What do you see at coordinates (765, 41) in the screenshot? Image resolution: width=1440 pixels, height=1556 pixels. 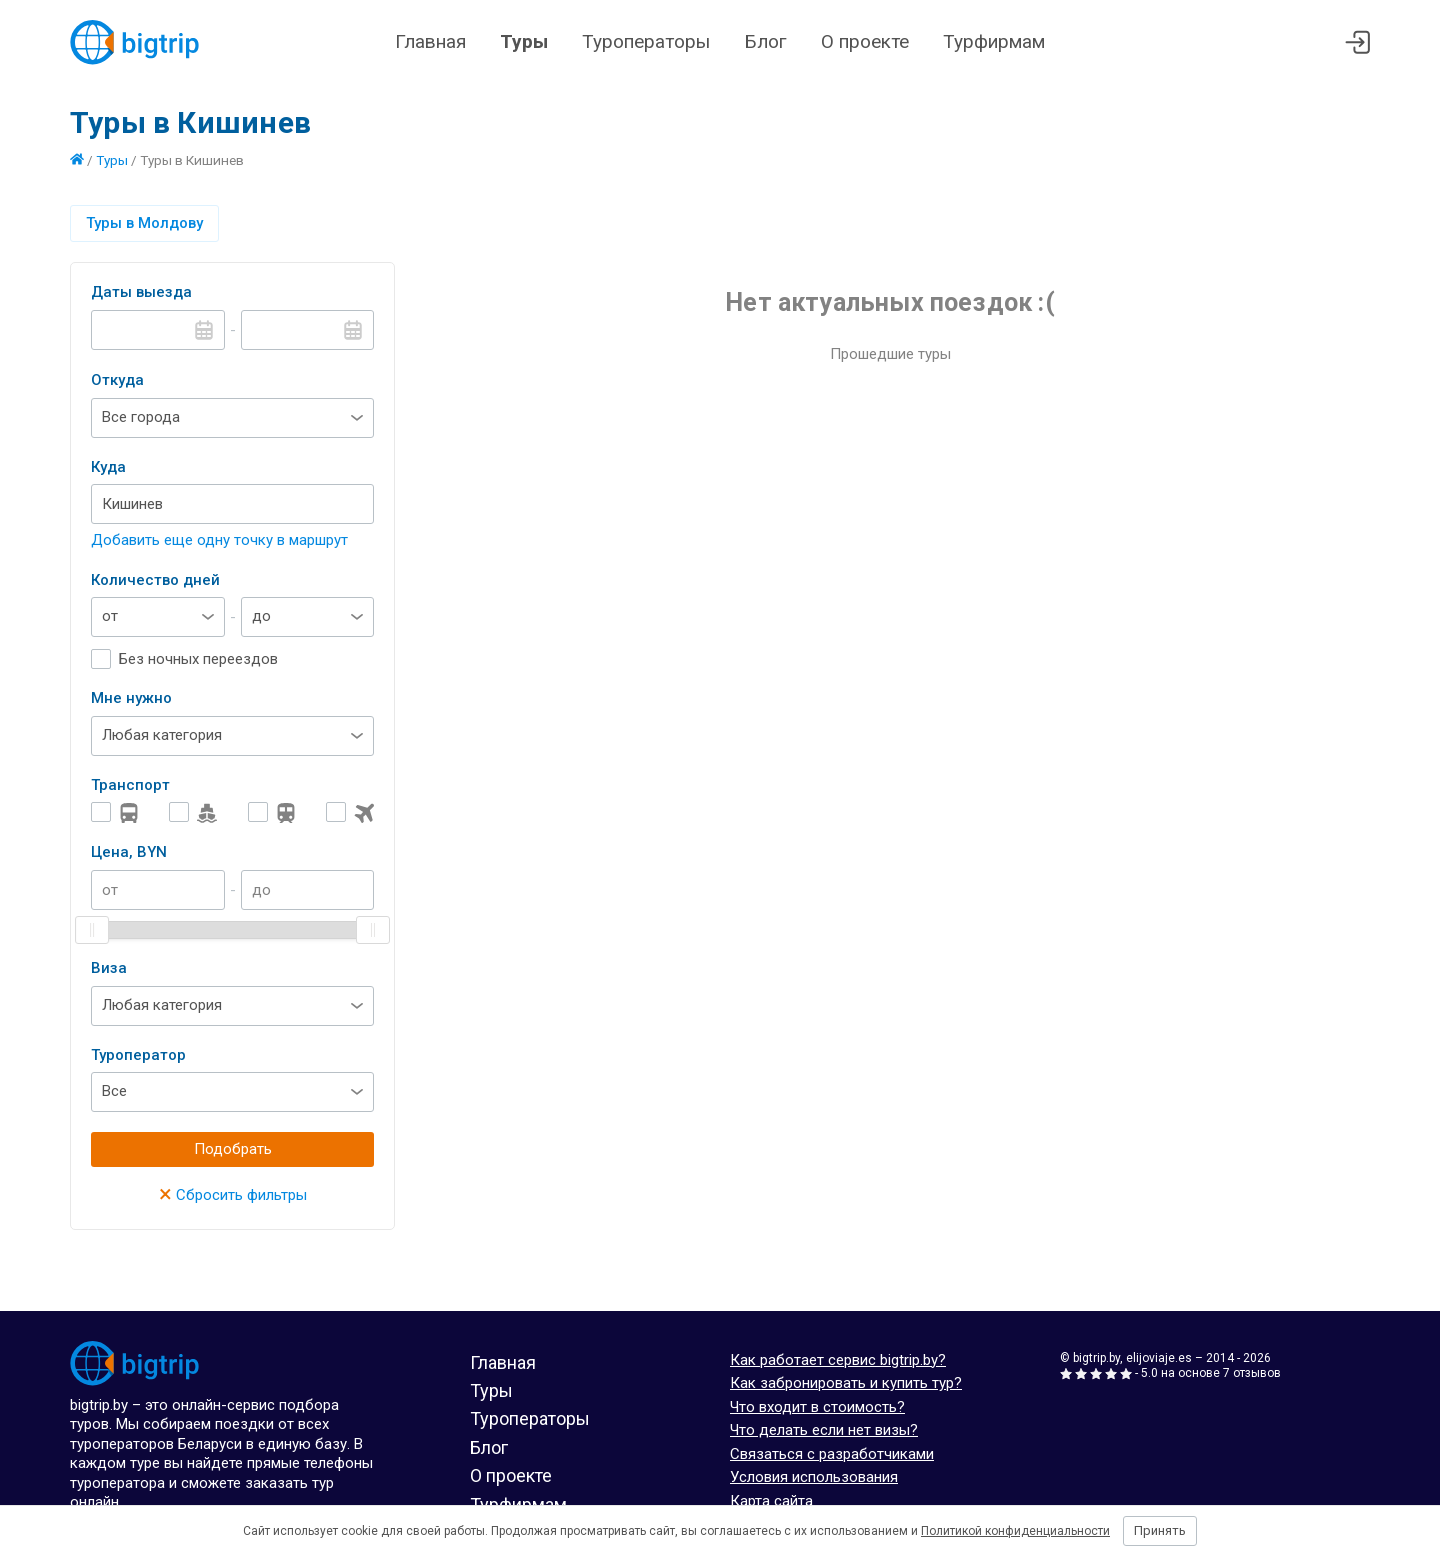 I see `Блог` at bounding box center [765, 41].